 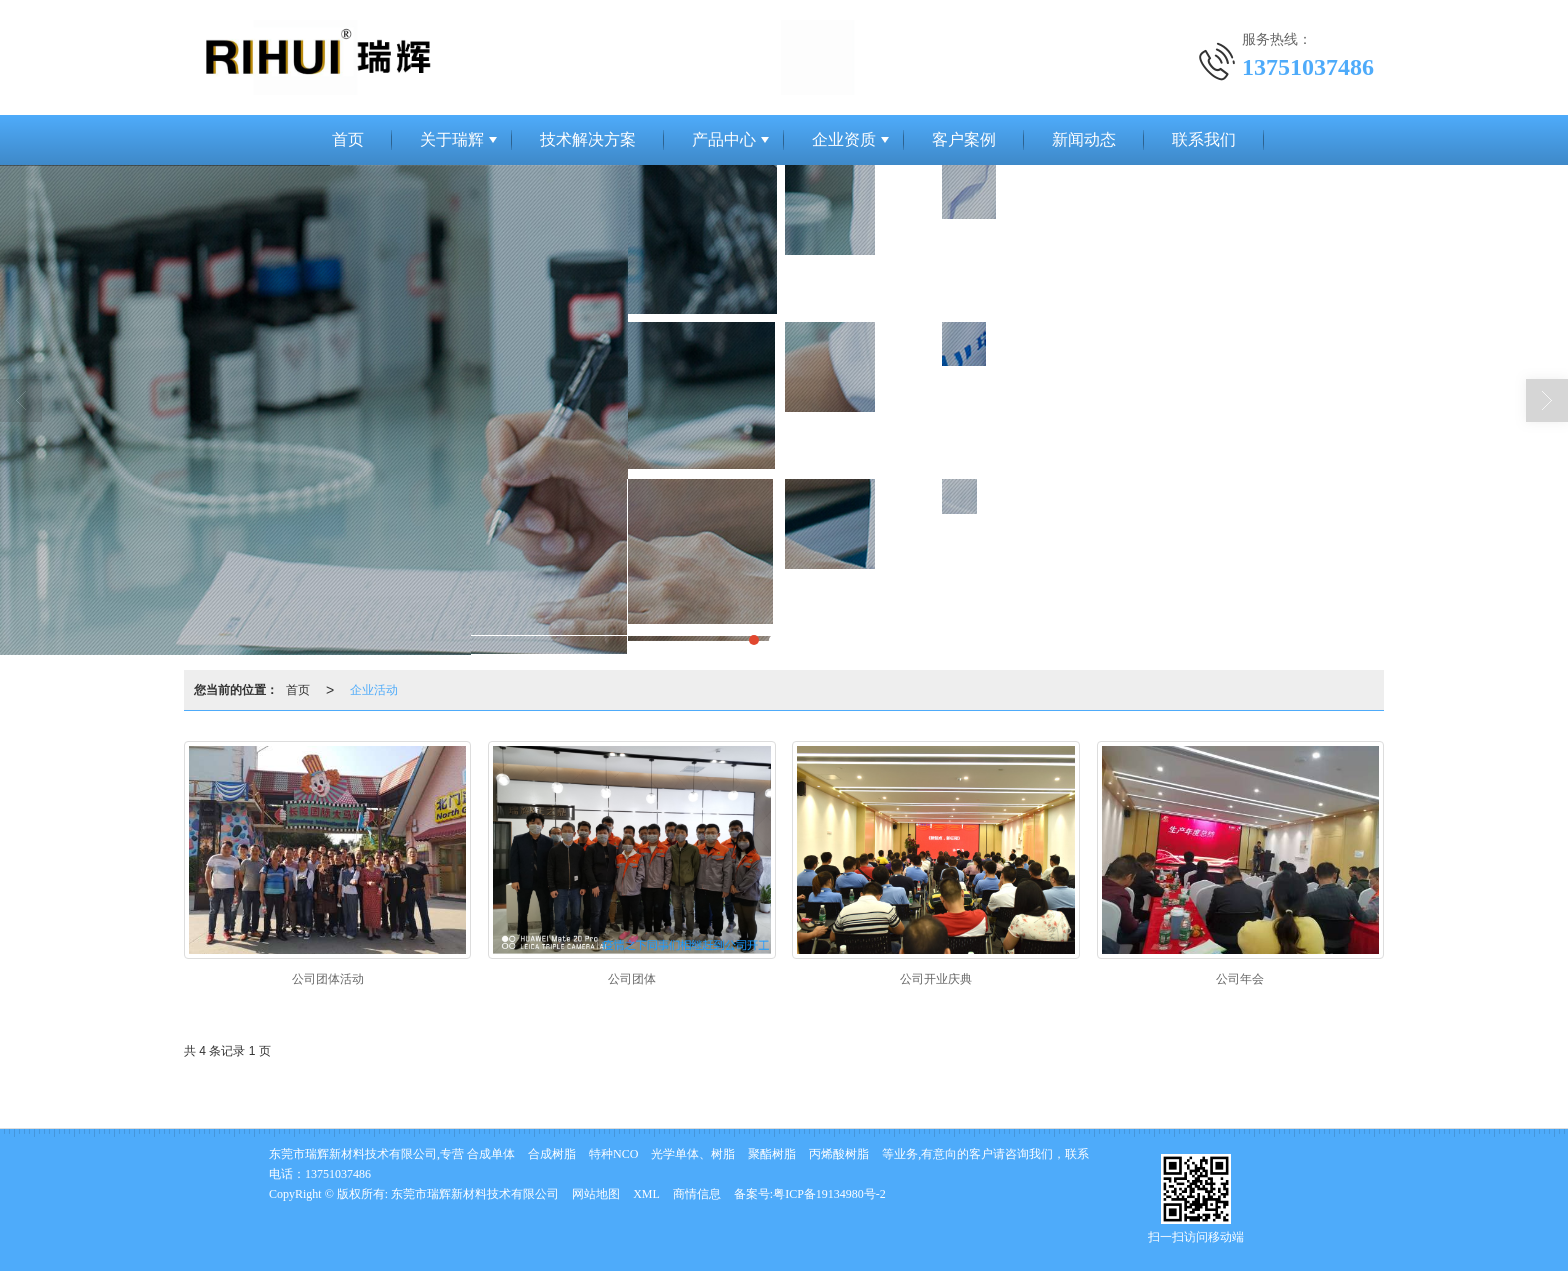 What do you see at coordinates (1084, 139) in the screenshot?
I see `新闻动态` at bounding box center [1084, 139].